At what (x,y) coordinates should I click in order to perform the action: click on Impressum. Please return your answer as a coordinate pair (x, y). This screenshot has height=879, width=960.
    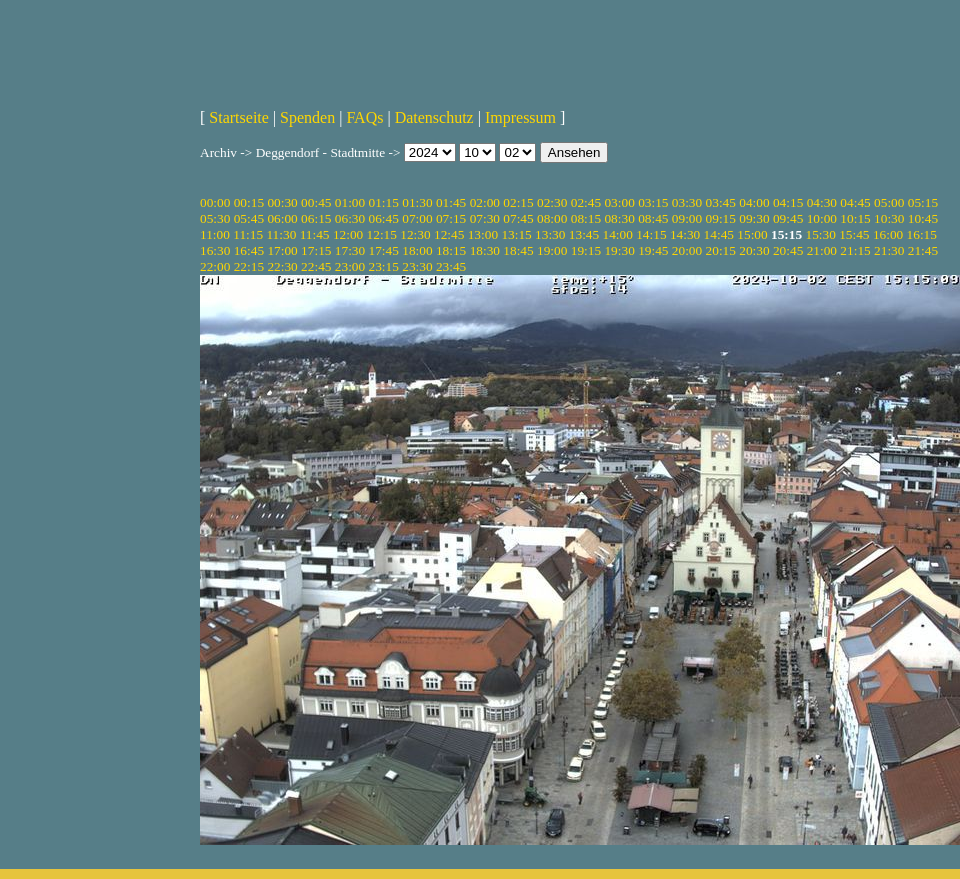
    Looking at the image, I should click on (520, 117).